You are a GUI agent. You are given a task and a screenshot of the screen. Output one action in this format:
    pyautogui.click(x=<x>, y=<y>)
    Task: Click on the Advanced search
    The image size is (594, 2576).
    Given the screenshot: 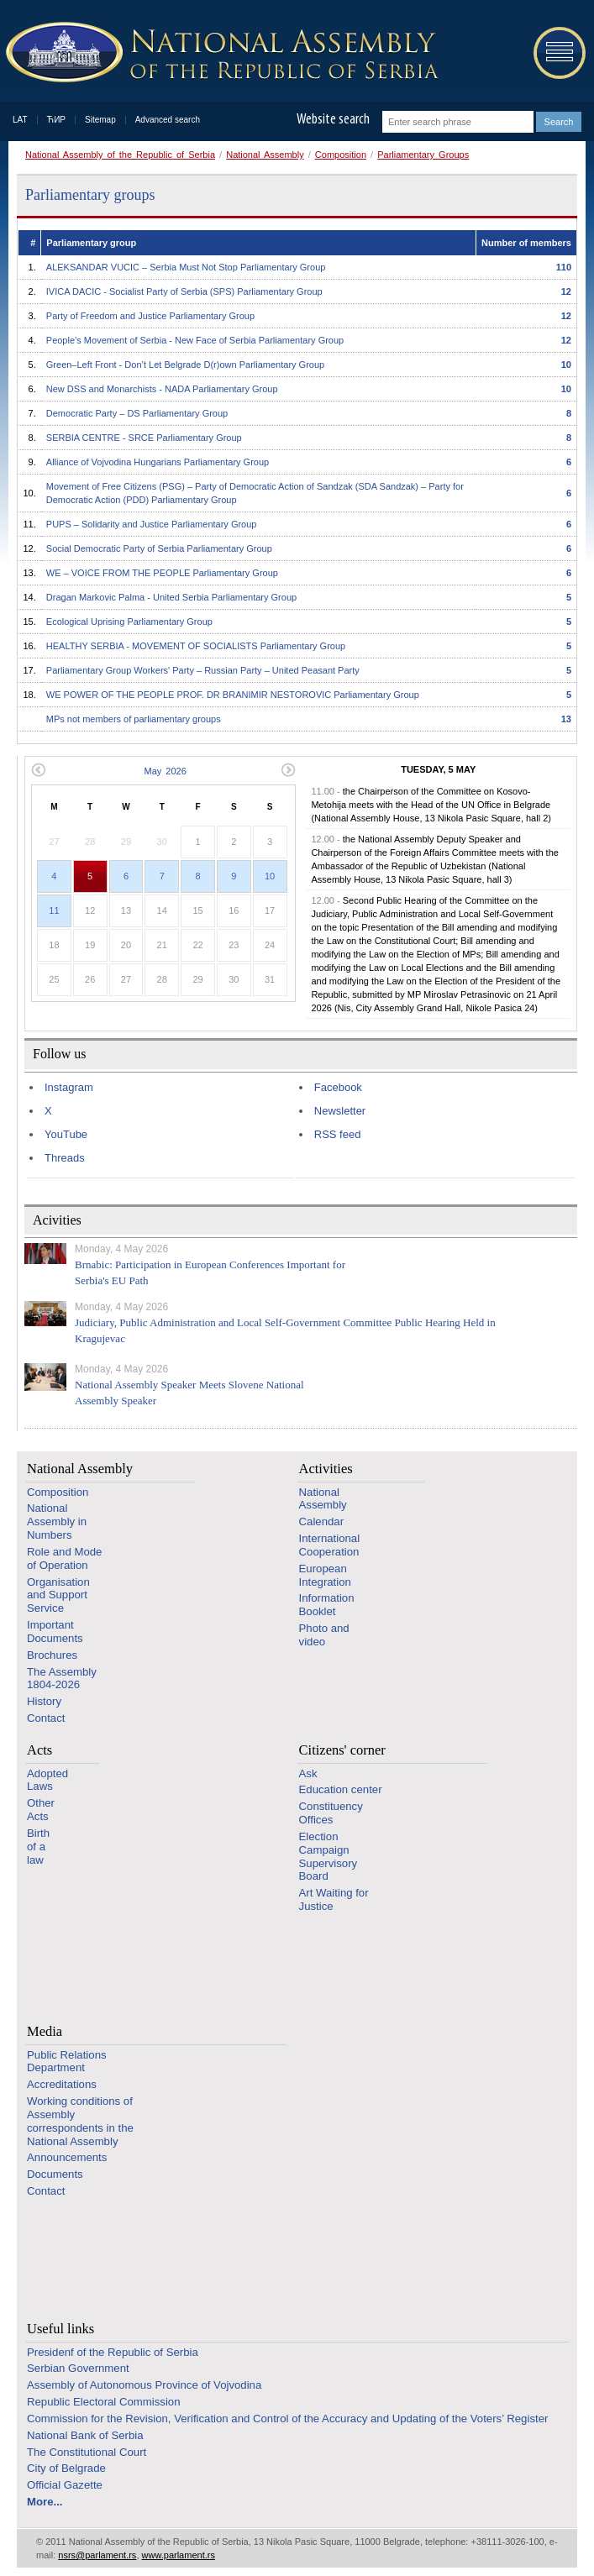 What is the action you would take?
    pyautogui.click(x=167, y=119)
    